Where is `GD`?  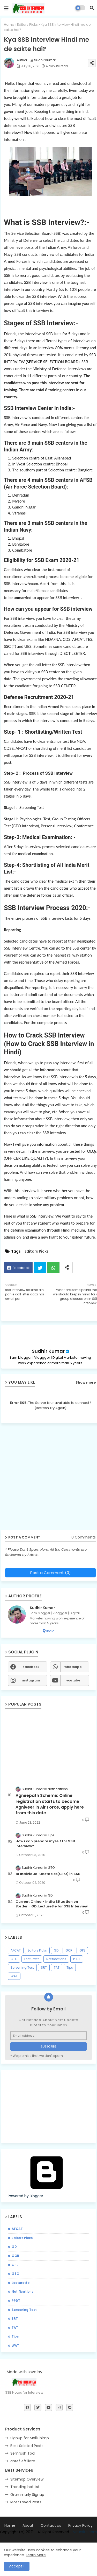
GD is located at coordinates (56, 1950).